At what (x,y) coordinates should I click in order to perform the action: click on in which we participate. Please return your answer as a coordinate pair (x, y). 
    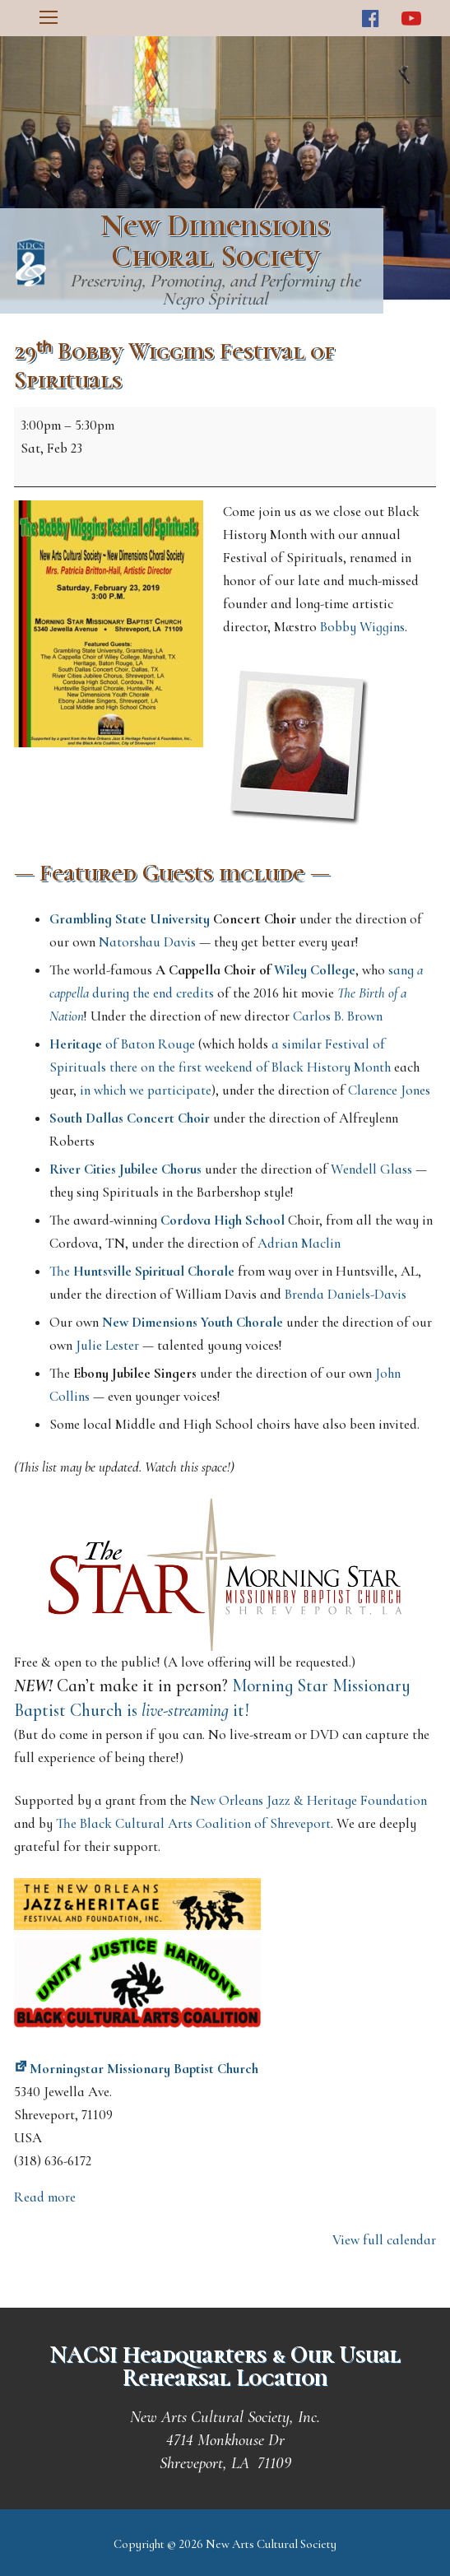
    Looking at the image, I should click on (145, 1090).